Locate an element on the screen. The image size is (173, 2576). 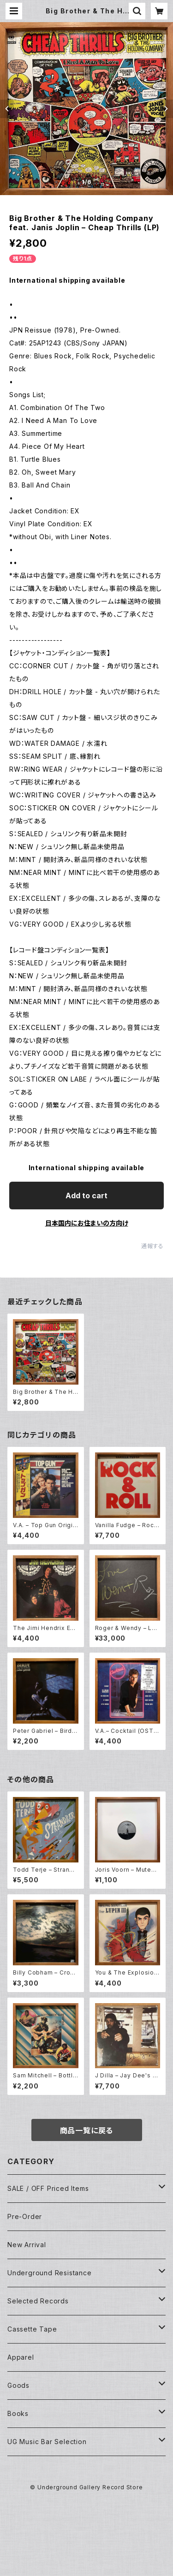
New Arrival is located at coordinates (26, 2245).